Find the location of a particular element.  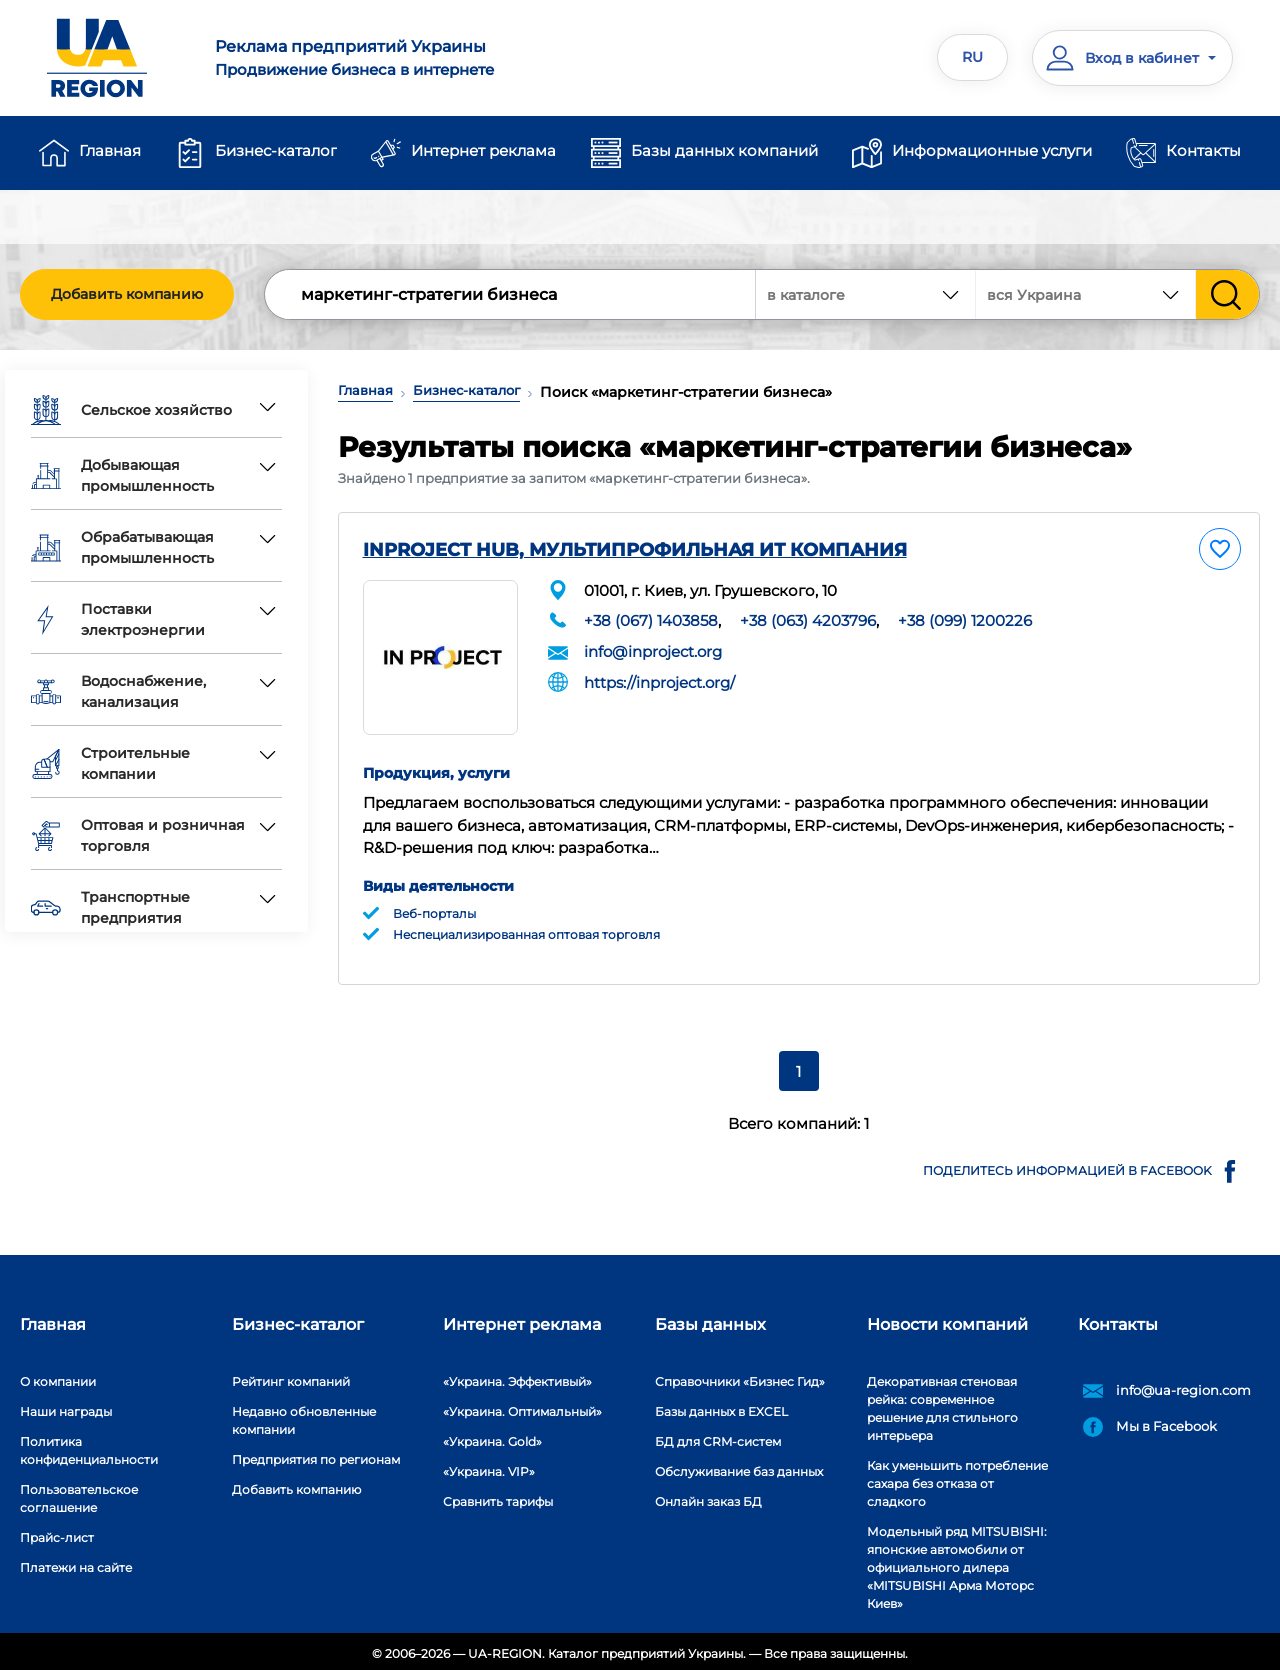

RU is located at coordinates (972, 57).